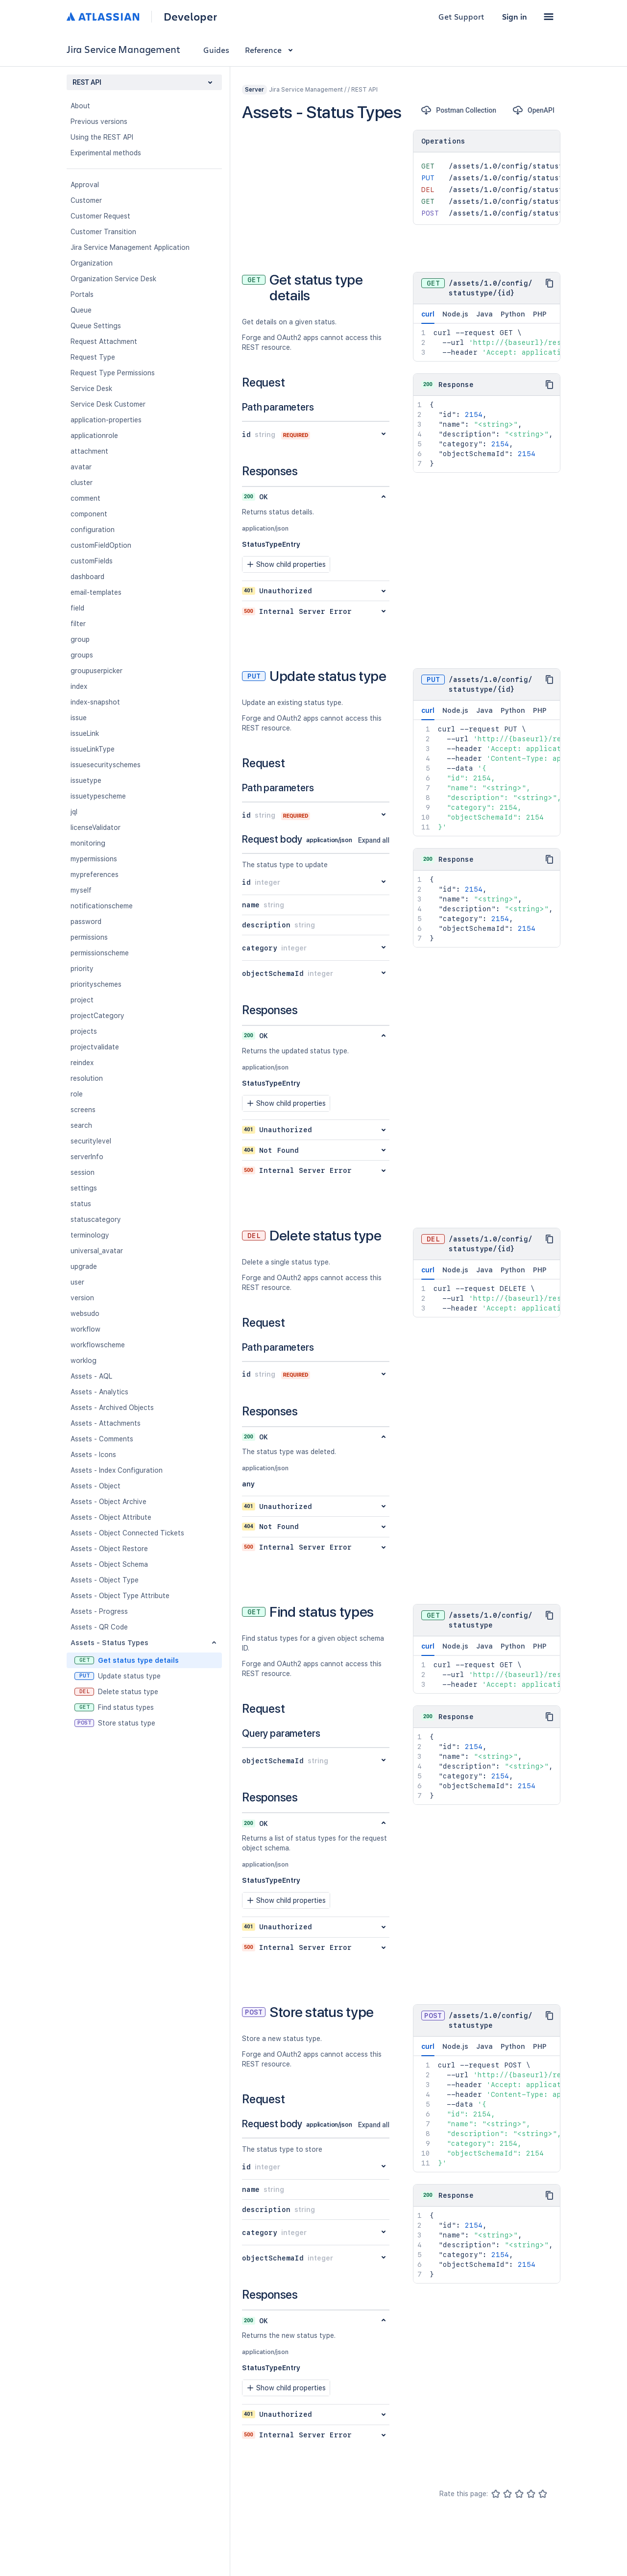 This screenshot has height=2576, width=627. Describe the element at coordinates (112, 1407) in the screenshot. I see `Assets - Archived Objects` at that location.